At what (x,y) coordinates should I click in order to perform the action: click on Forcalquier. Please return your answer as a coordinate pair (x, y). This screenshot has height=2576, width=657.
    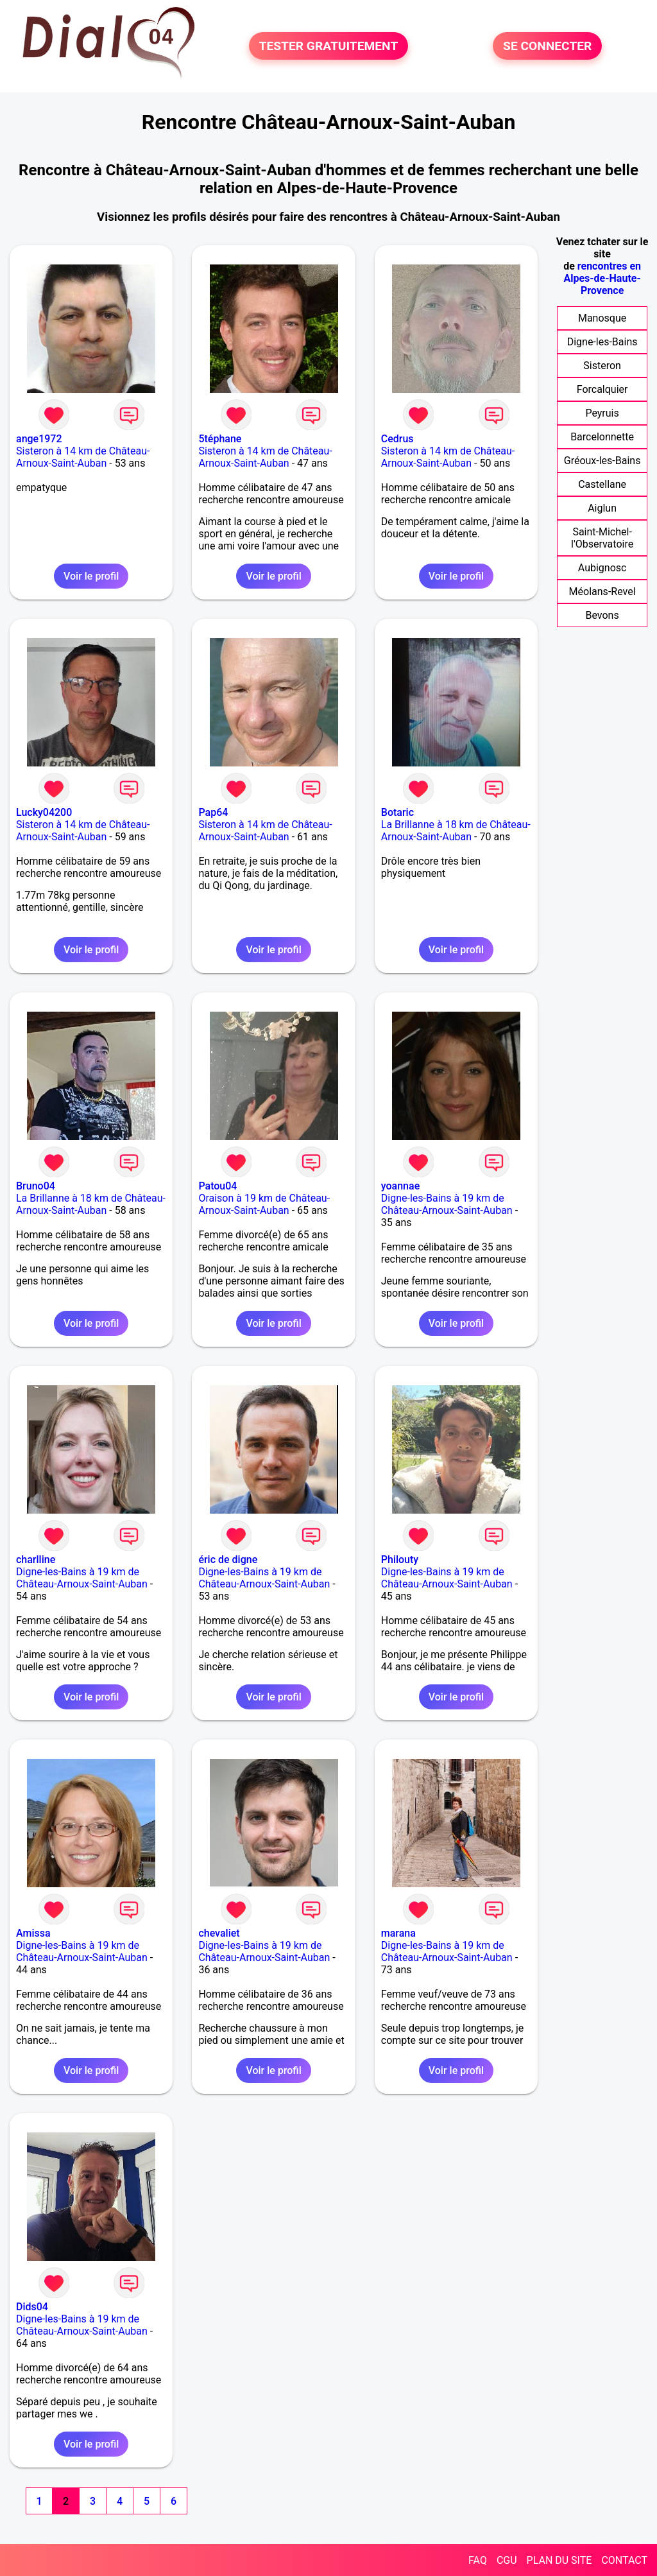
    Looking at the image, I should click on (602, 389).